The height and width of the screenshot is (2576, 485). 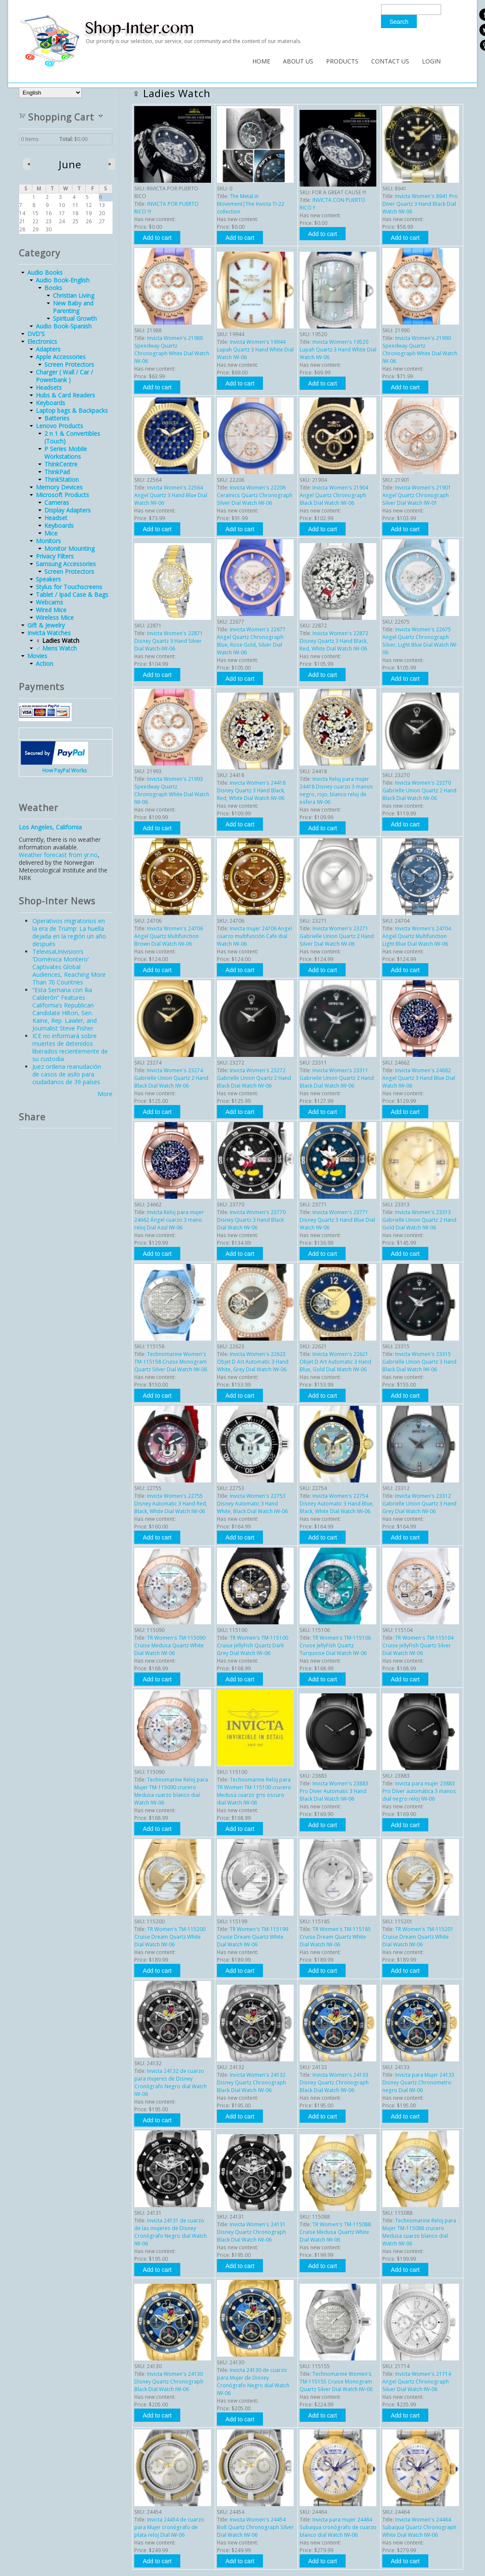 What do you see at coordinates (56, 418) in the screenshot?
I see `Batteries` at bounding box center [56, 418].